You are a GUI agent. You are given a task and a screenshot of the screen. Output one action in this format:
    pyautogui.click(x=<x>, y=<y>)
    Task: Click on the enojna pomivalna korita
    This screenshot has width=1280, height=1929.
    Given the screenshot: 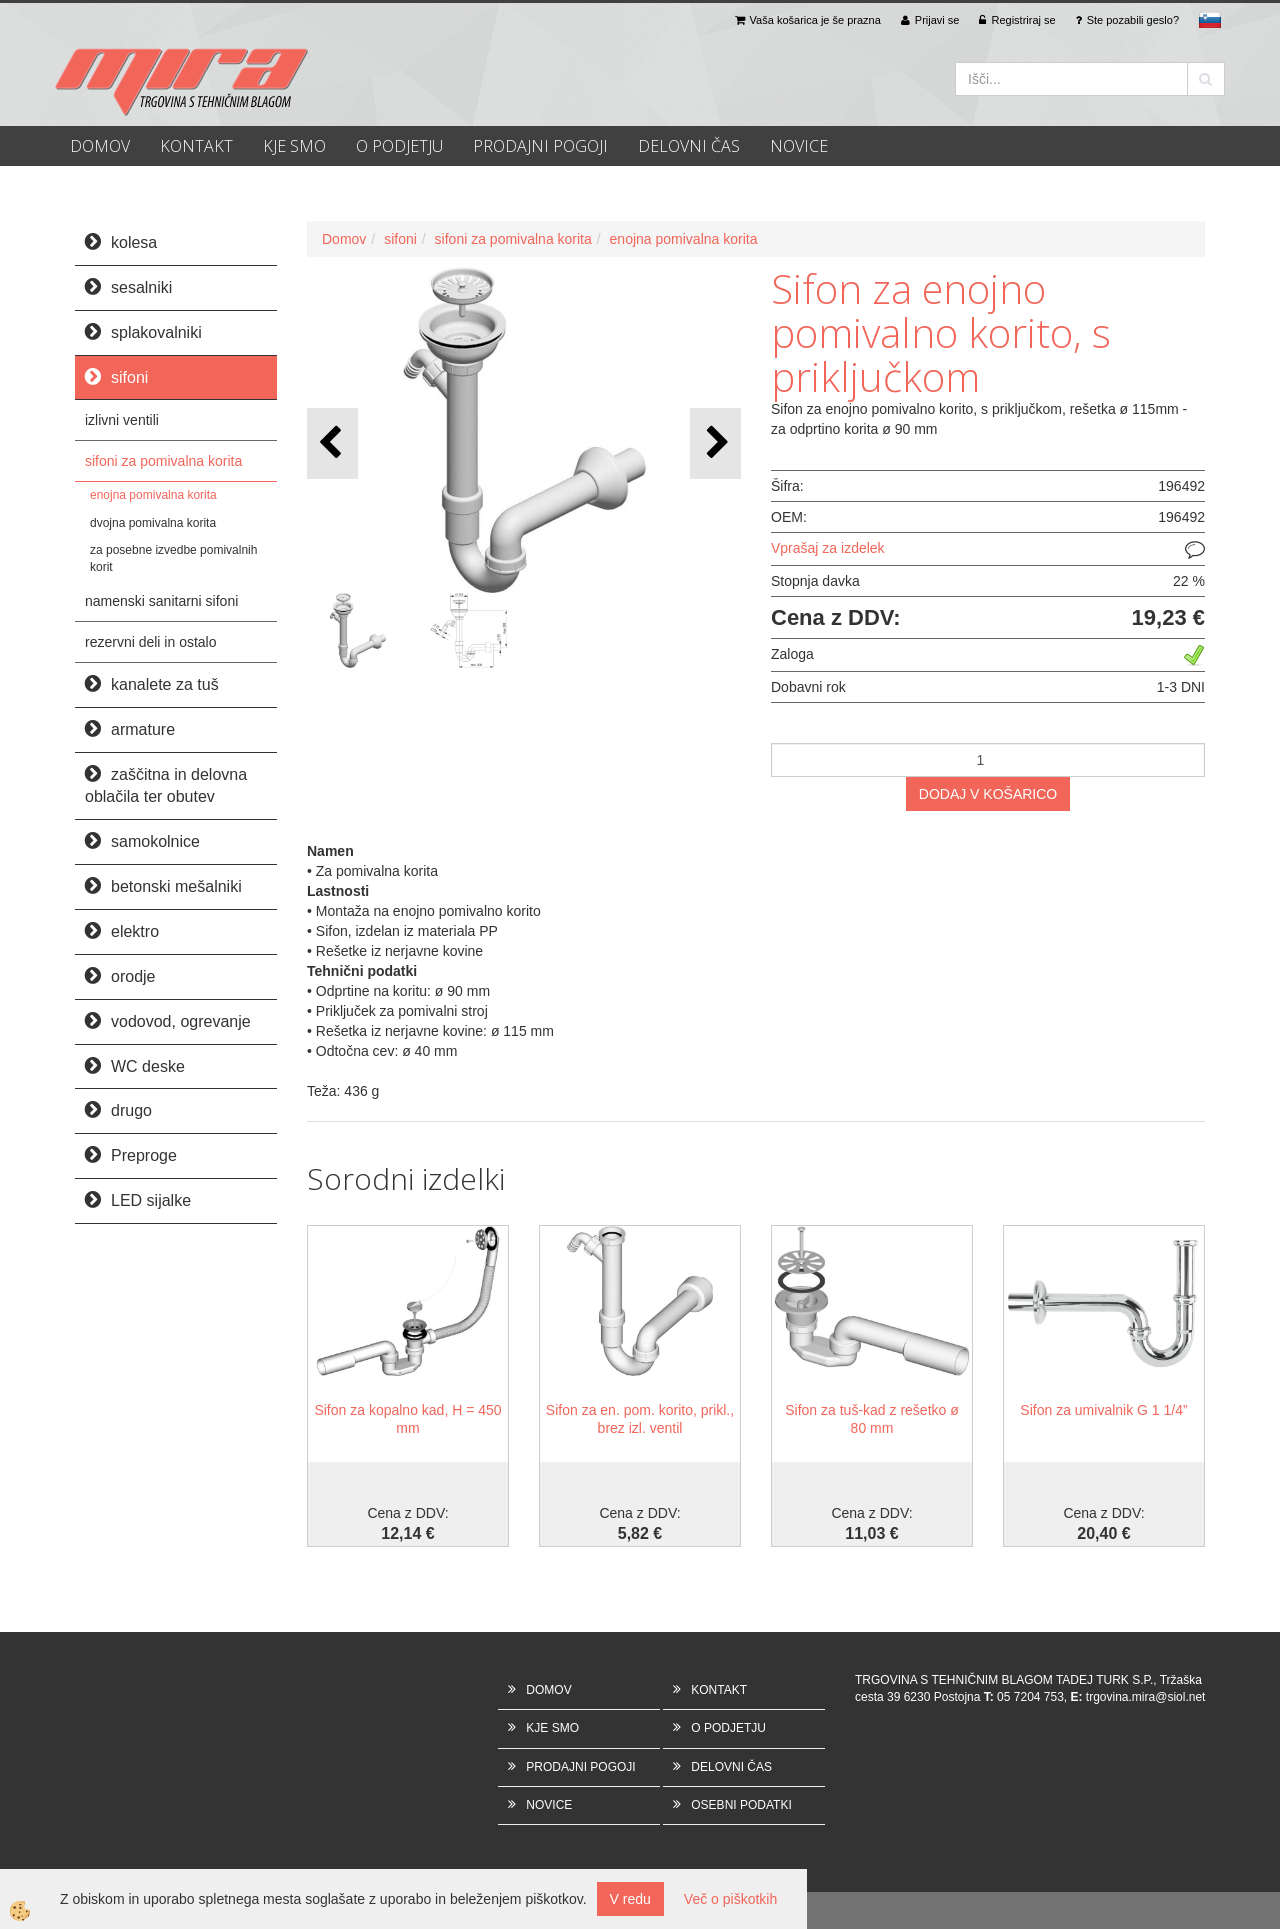 What is the action you would take?
    pyautogui.click(x=153, y=495)
    